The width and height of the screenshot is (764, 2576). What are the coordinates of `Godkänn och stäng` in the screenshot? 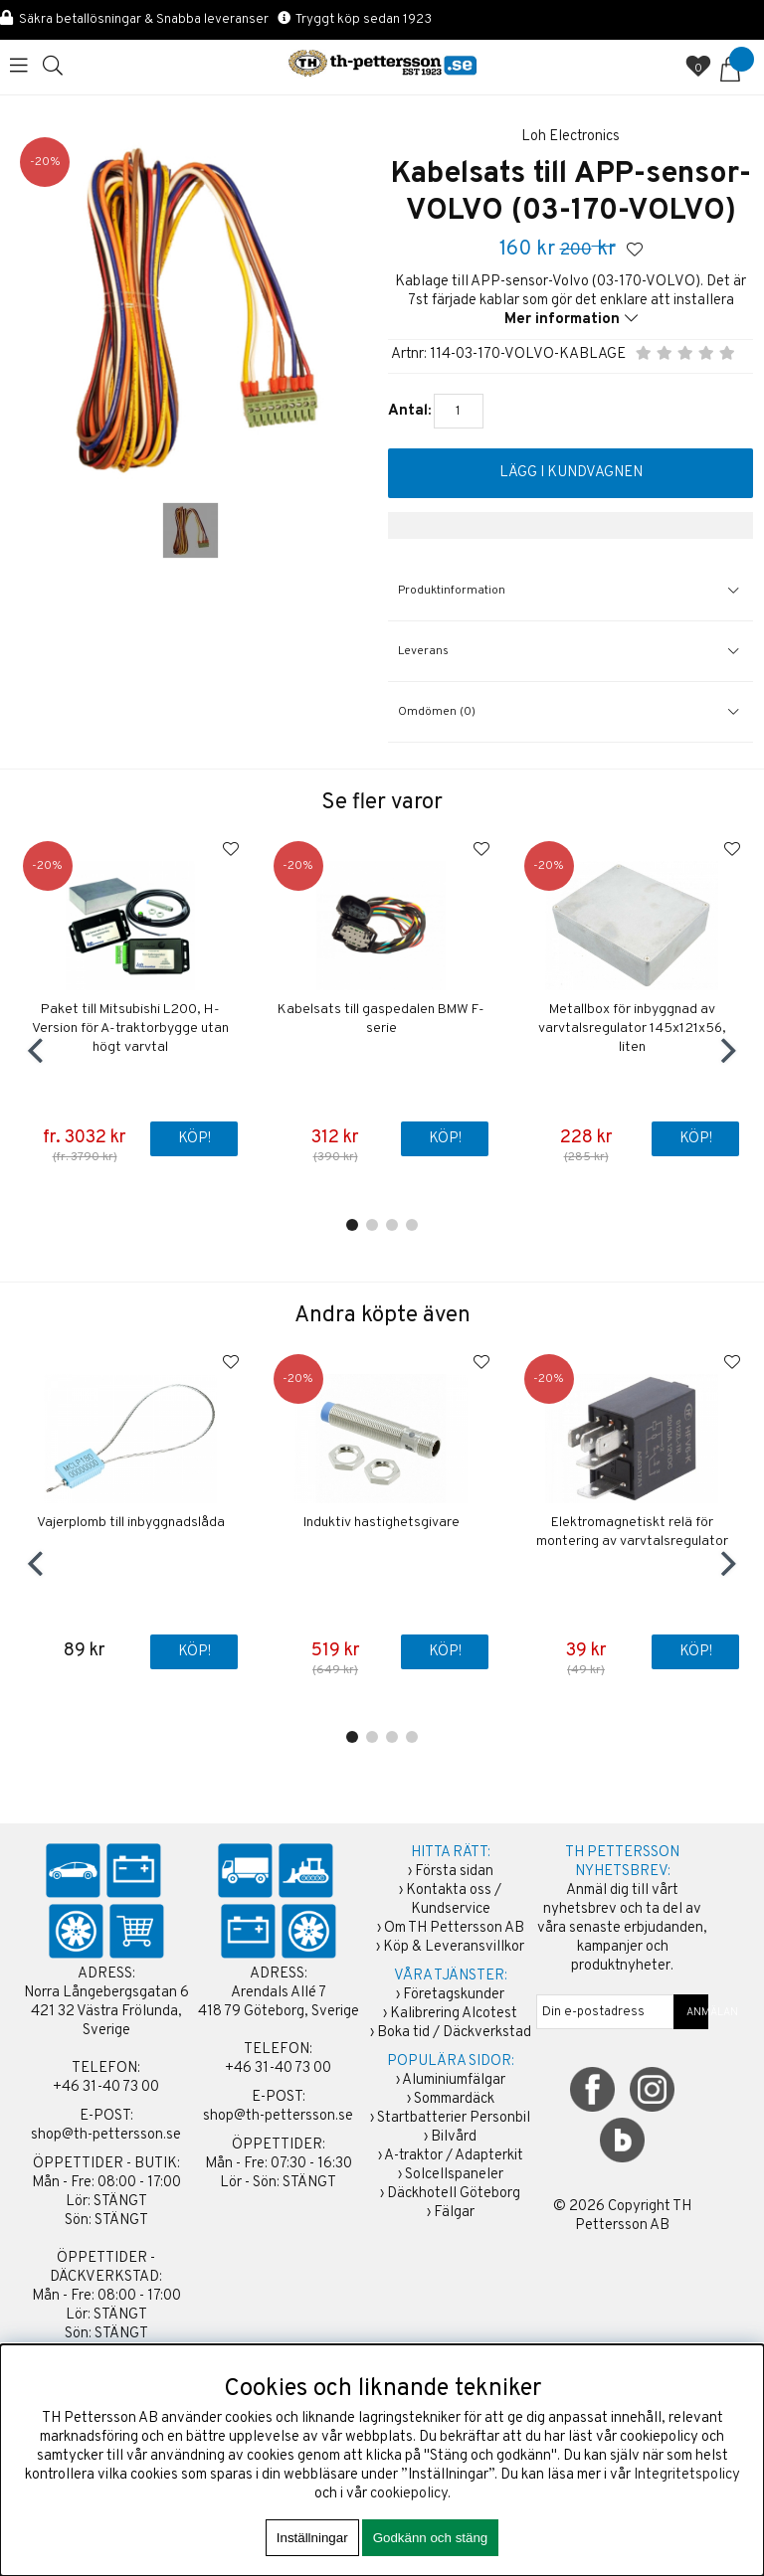 It's located at (430, 2537).